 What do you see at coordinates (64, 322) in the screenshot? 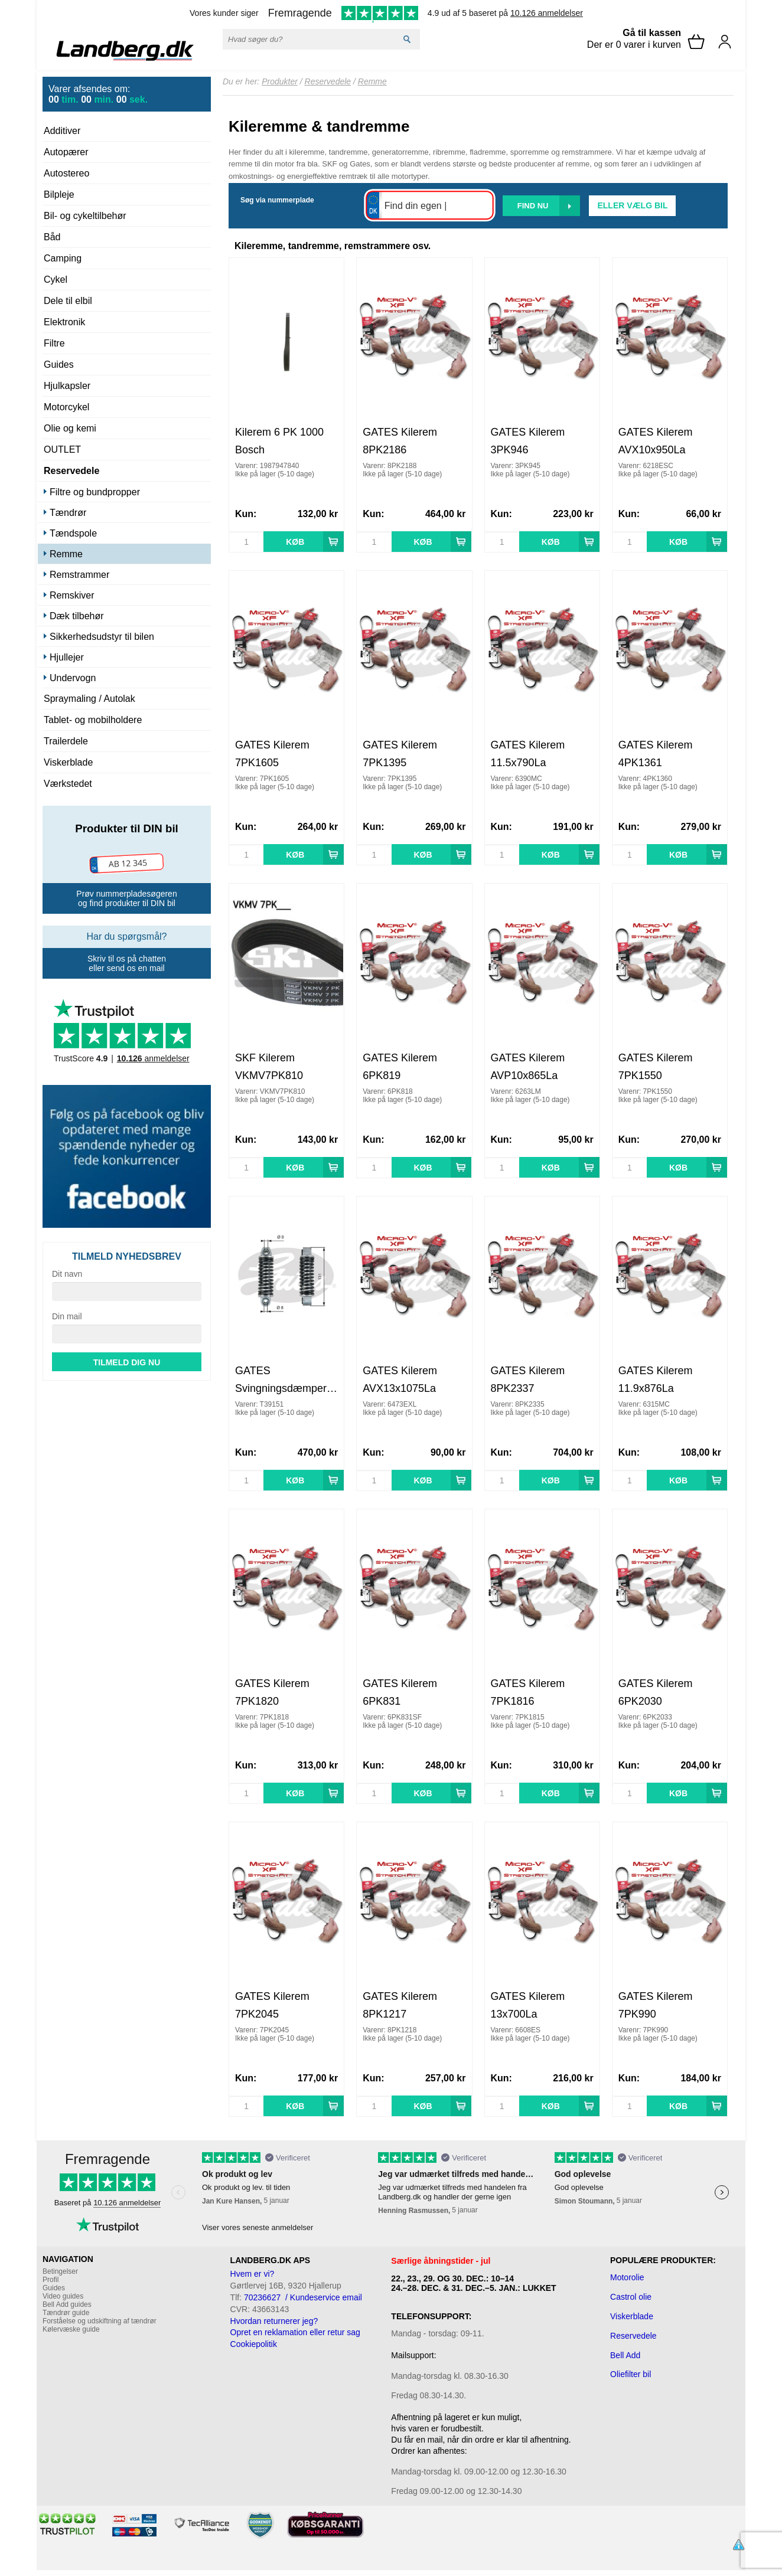
I see `Elektronik` at bounding box center [64, 322].